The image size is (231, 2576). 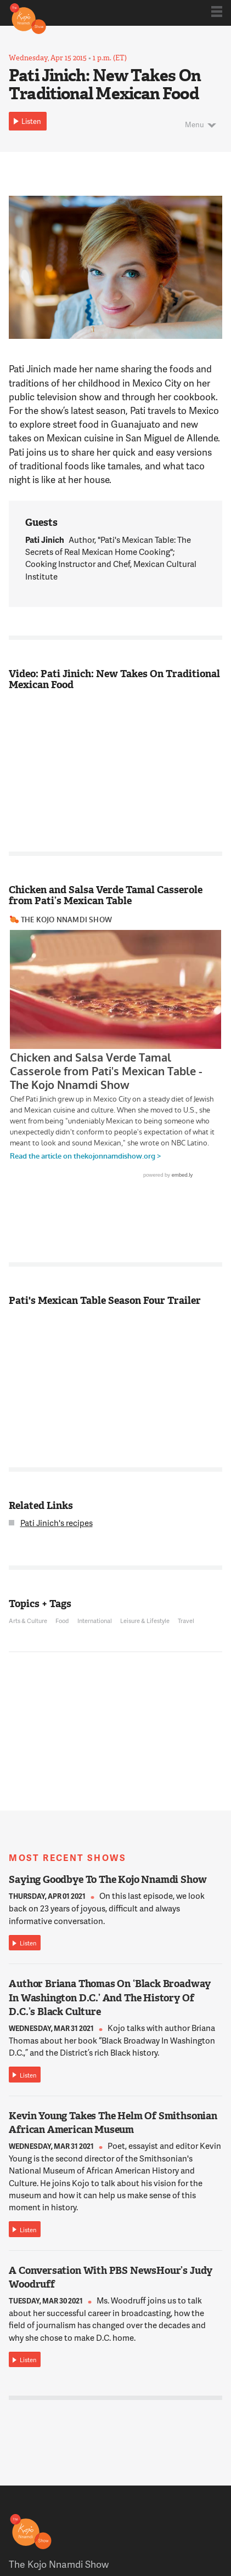 I want to click on Leisure & Lifestyle, so click(x=145, y=1620).